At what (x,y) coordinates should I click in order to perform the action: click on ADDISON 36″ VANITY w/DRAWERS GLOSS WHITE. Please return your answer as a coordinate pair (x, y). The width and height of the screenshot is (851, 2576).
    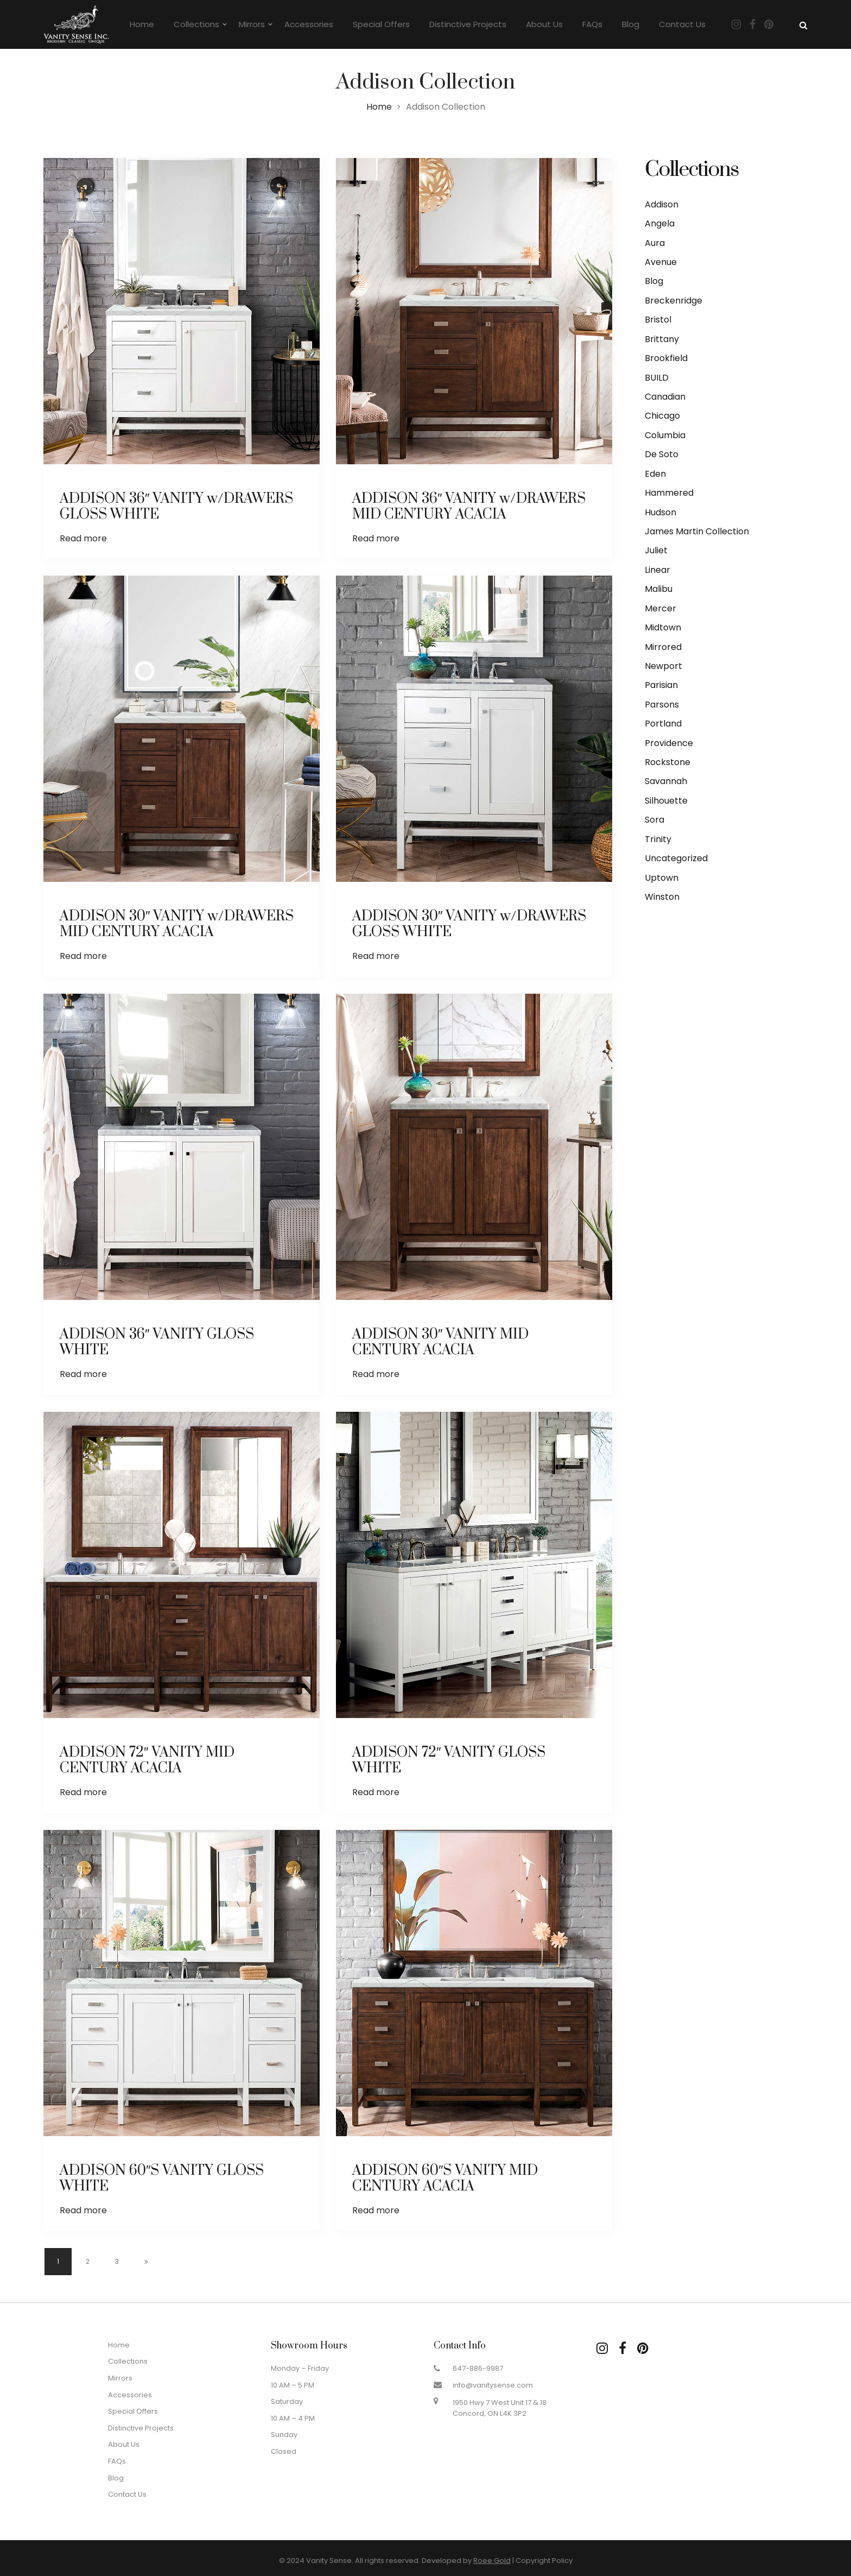
    Looking at the image, I should click on (177, 506).